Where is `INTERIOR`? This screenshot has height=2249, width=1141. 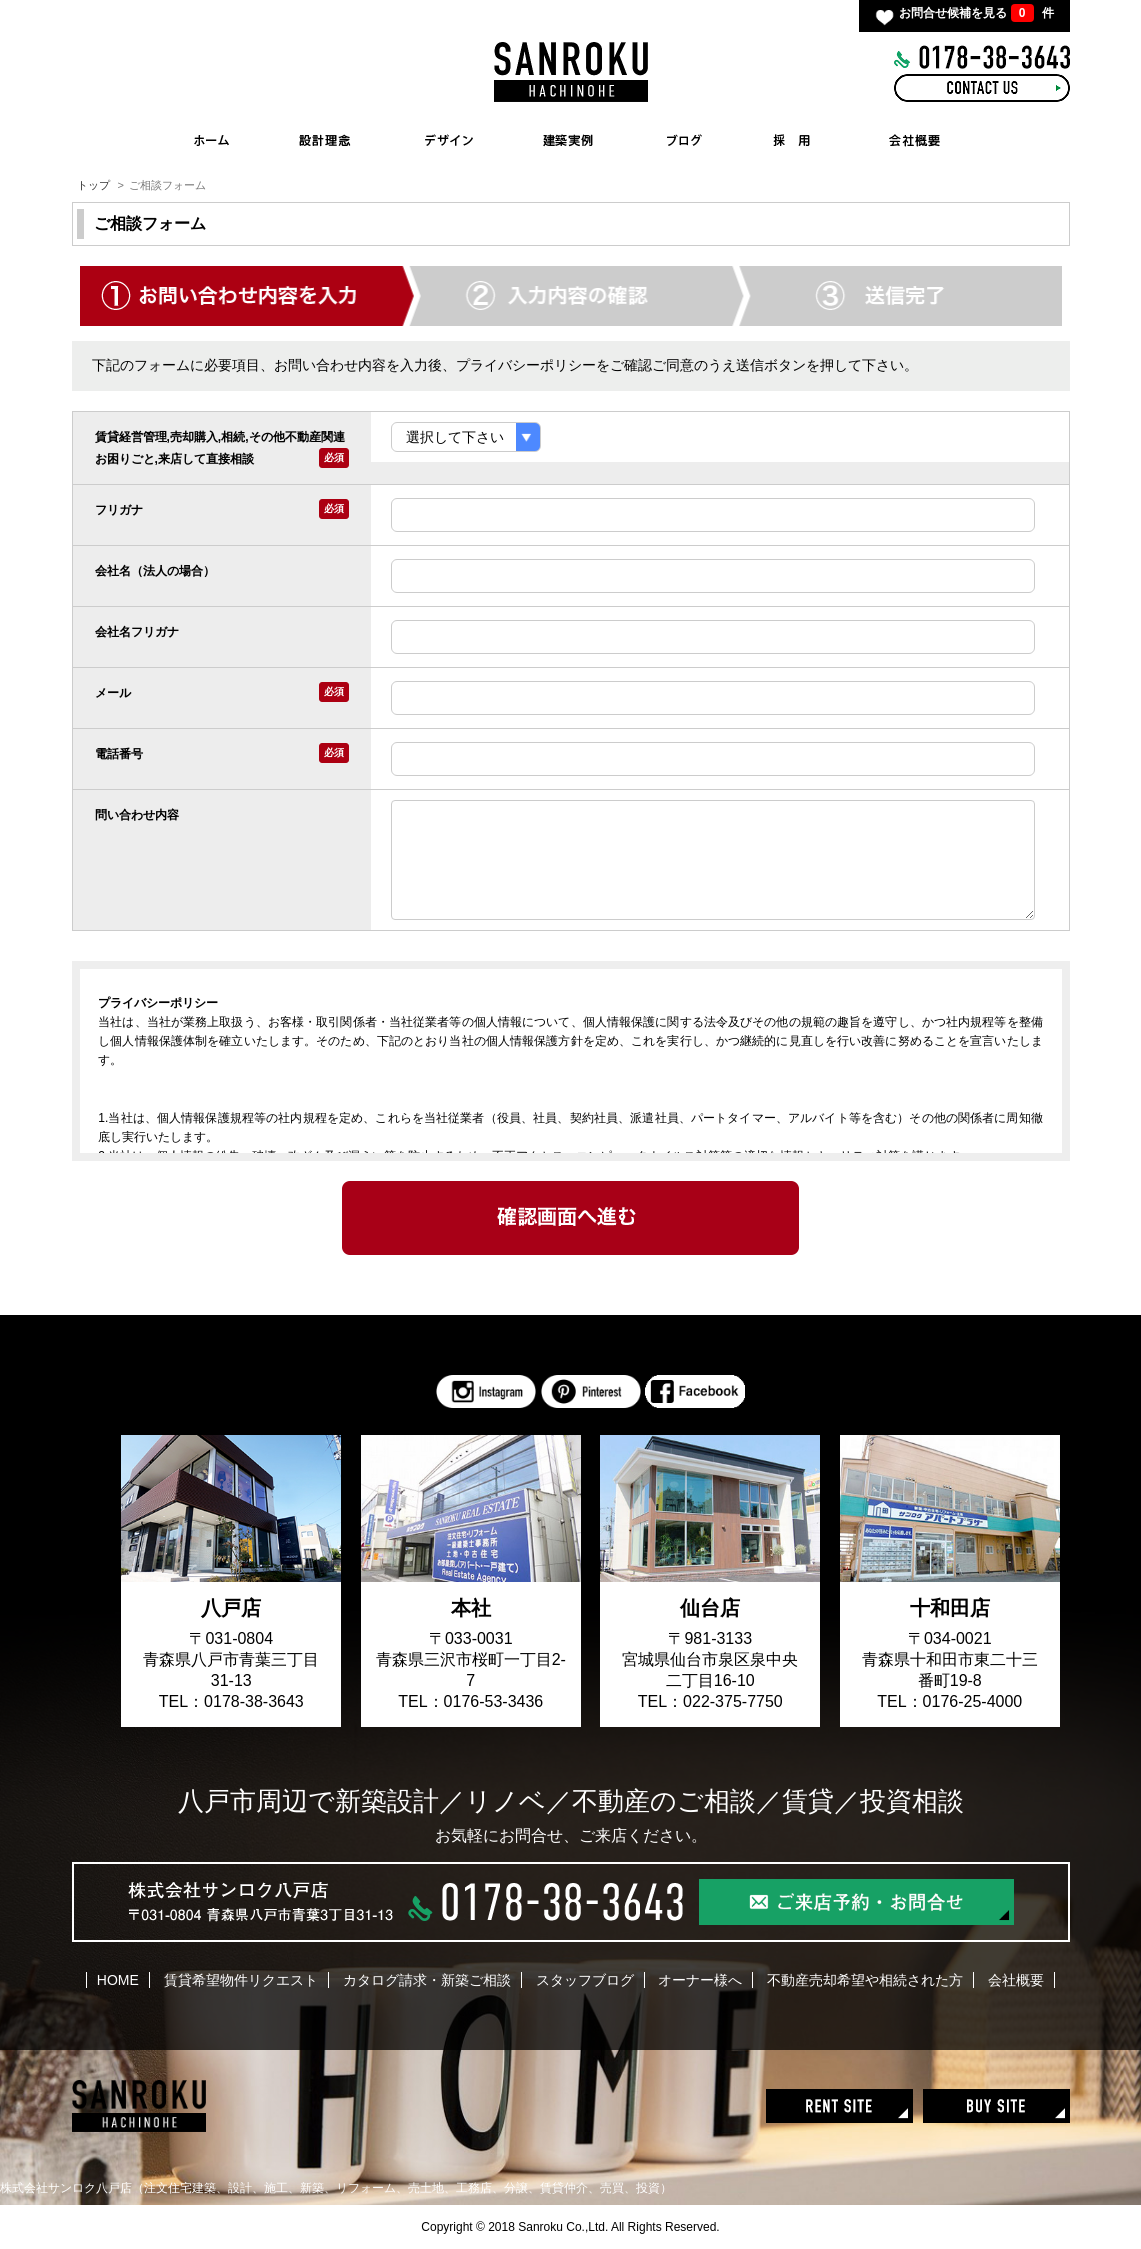 INTERIOR is located at coordinates (449, 140).